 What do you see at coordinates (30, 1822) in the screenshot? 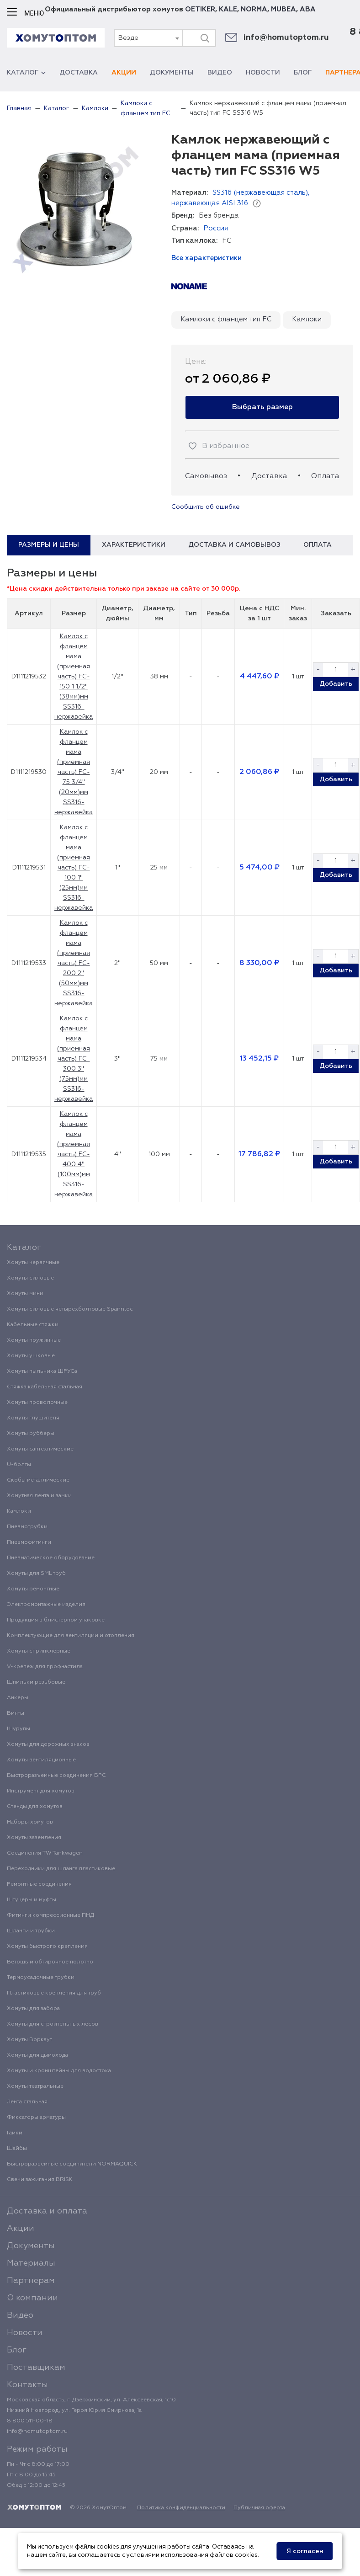
I see `Наборы хомутов` at bounding box center [30, 1822].